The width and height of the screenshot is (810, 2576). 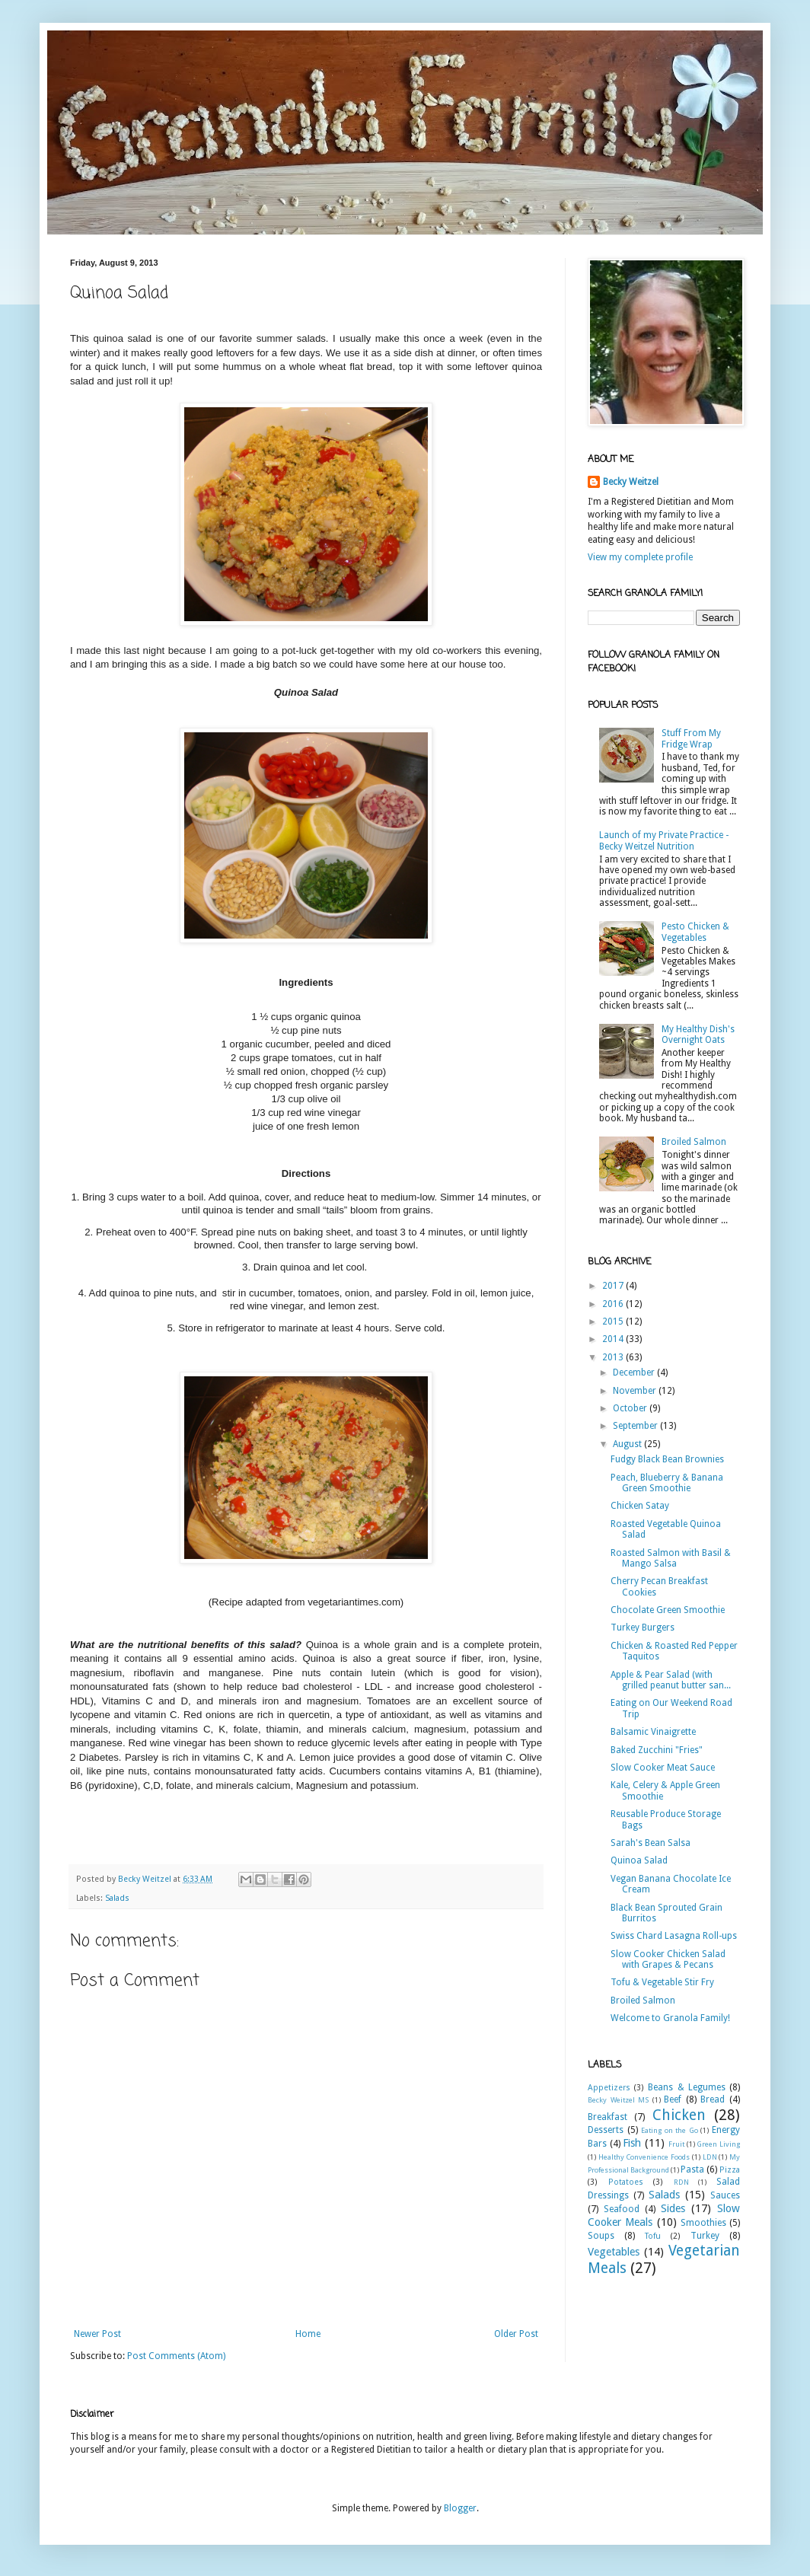 What do you see at coordinates (670, 2018) in the screenshot?
I see `Welcome to Granola Family!` at bounding box center [670, 2018].